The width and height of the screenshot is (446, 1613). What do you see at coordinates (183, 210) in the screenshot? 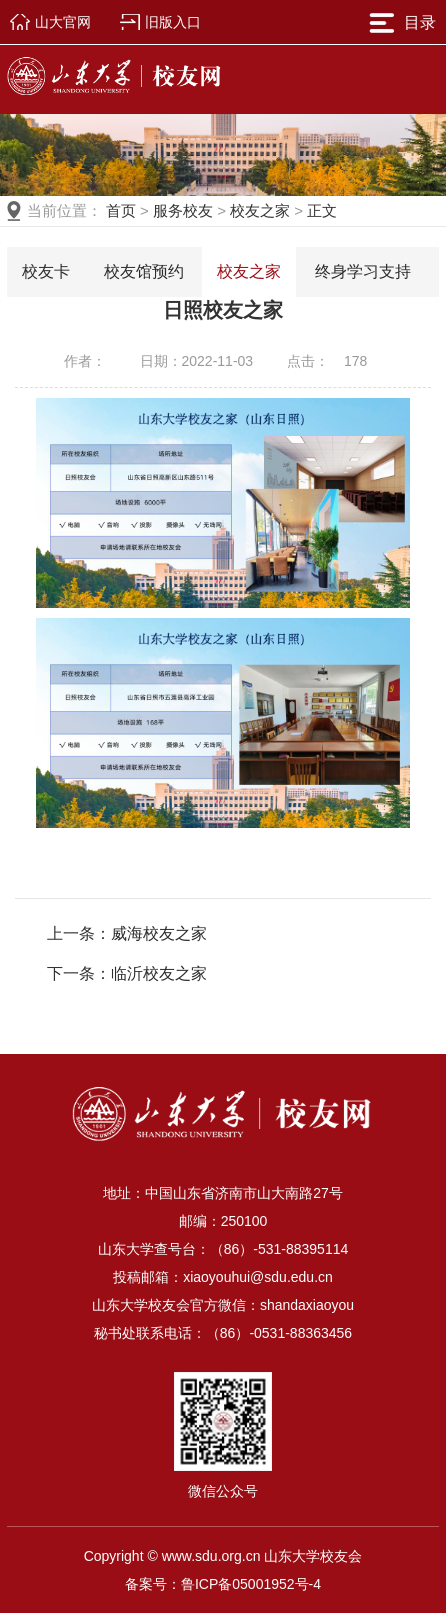
I see `服务校友` at bounding box center [183, 210].